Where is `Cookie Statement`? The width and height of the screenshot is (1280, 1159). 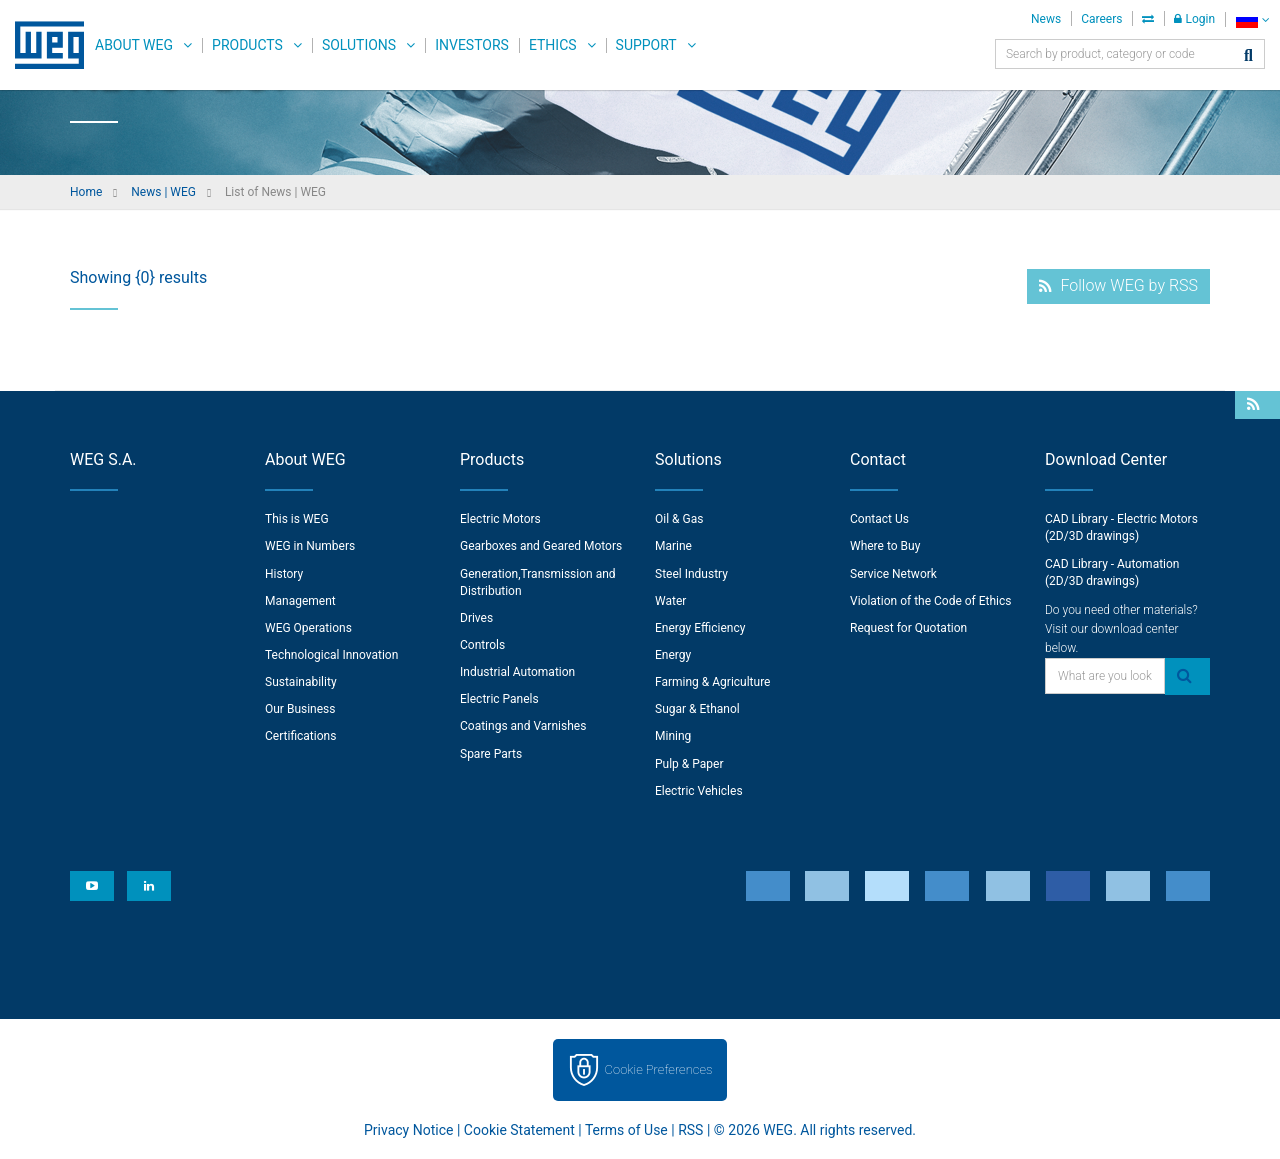 Cookie Statement is located at coordinates (519, 1130).